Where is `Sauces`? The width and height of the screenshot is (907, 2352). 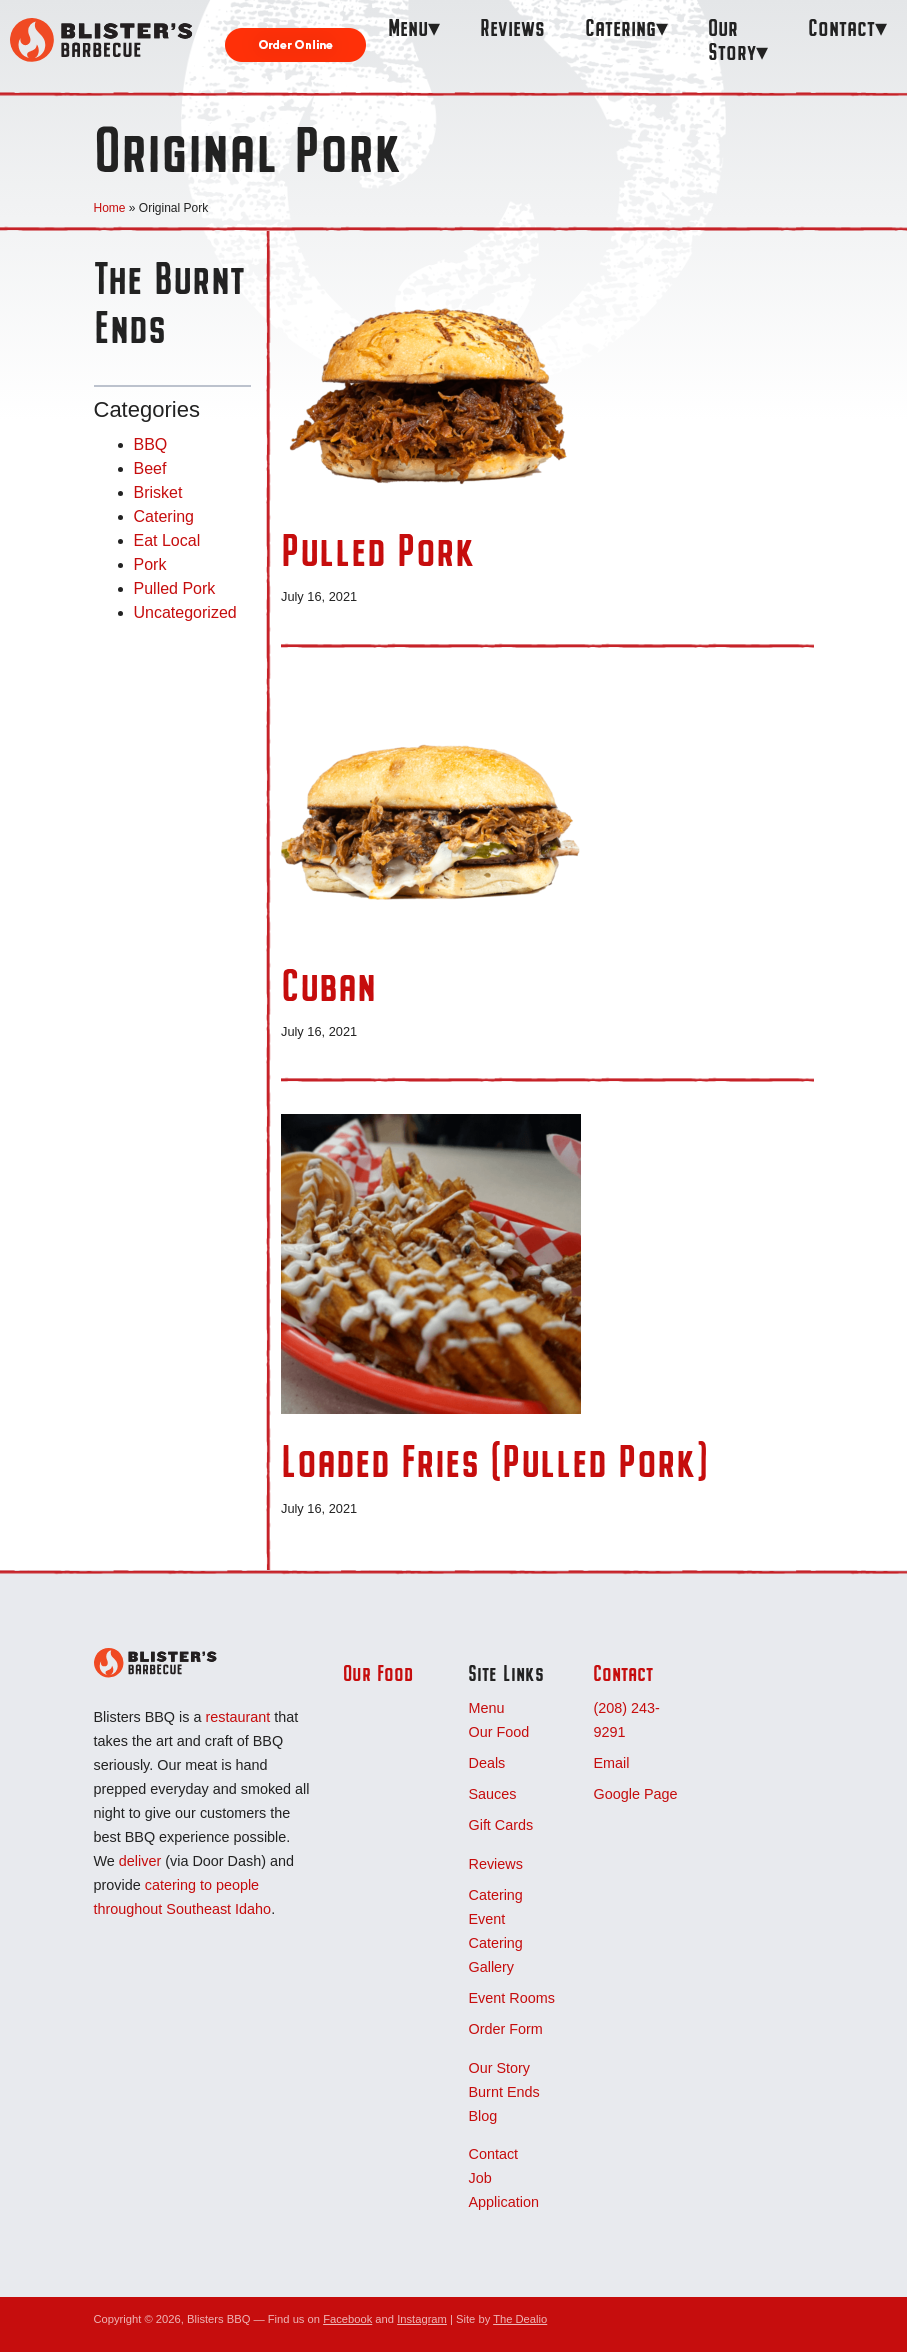
Sauces is located at coordinates (492, 1794).